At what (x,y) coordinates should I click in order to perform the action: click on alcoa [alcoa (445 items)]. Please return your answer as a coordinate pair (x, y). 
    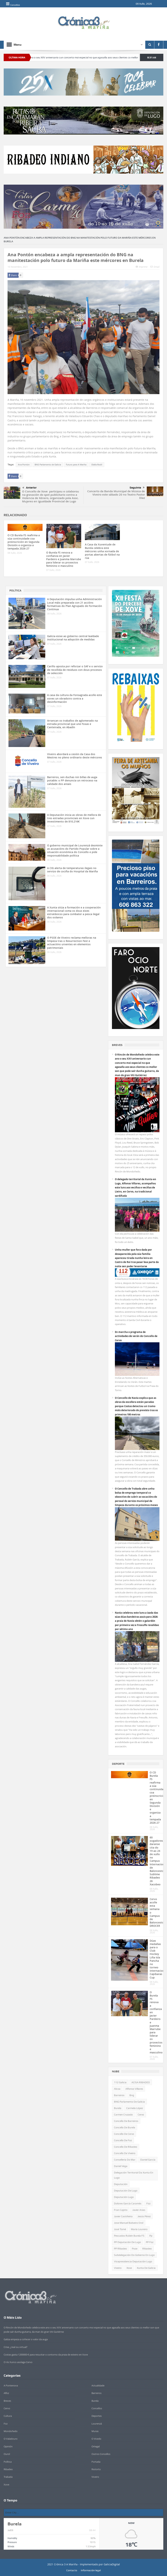
    Looking at the image, I should click on (117, 2088).